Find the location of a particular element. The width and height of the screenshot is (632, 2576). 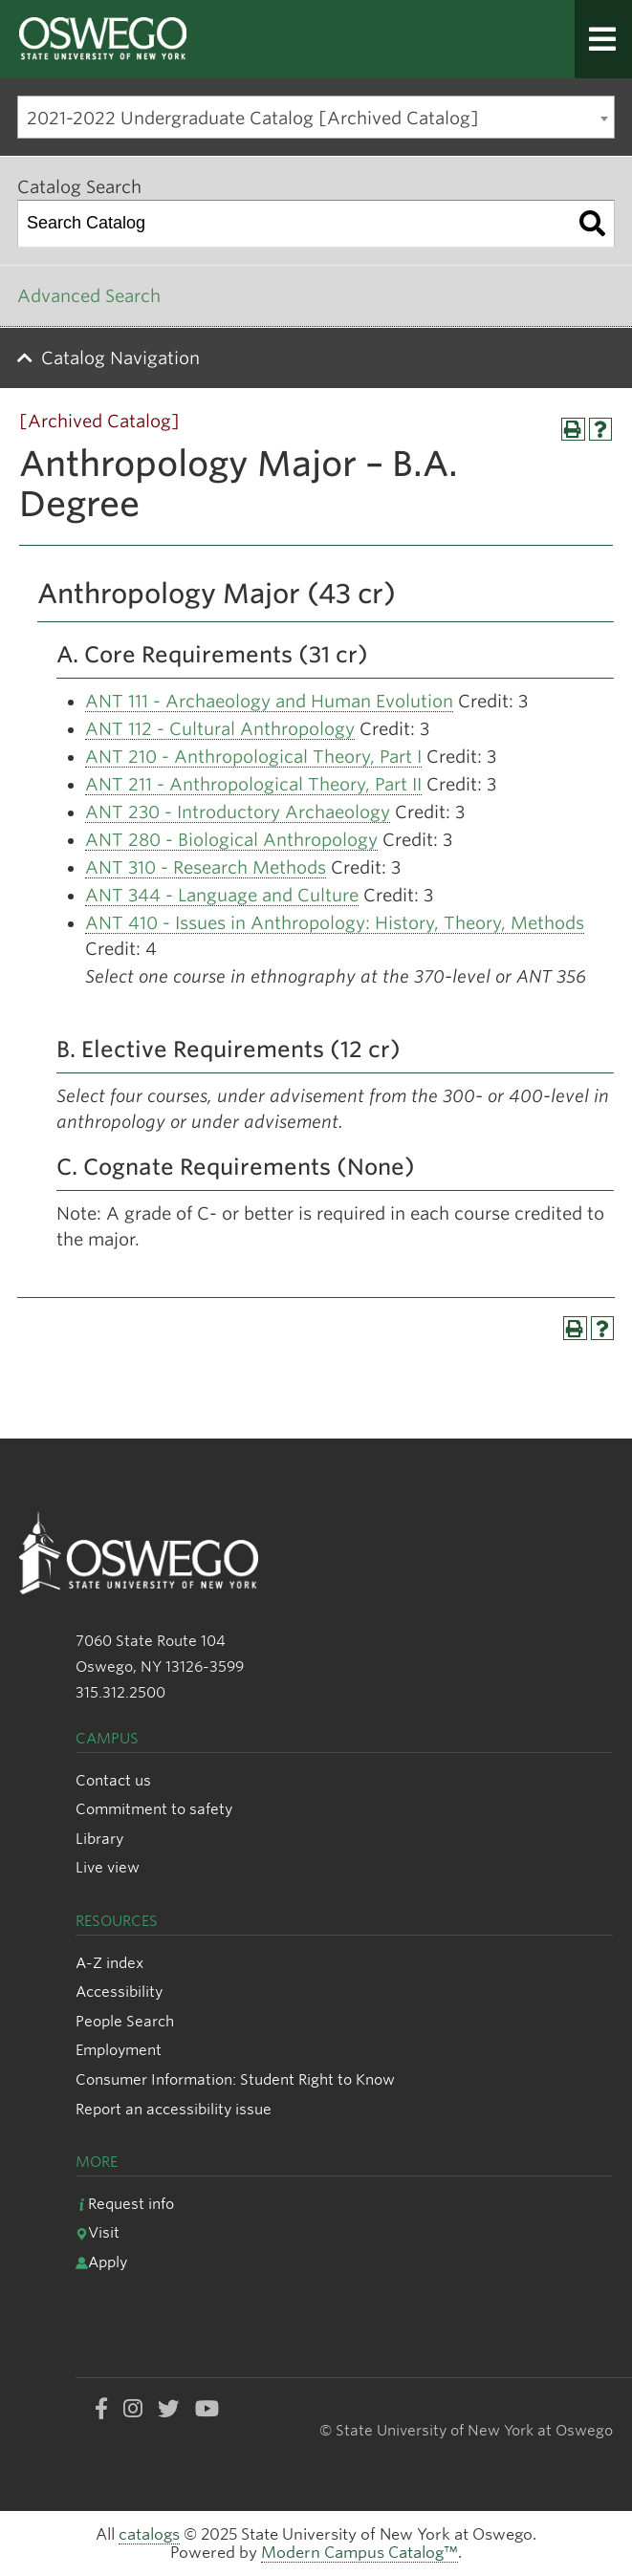

Apply is located at coordinates (101, 2262).